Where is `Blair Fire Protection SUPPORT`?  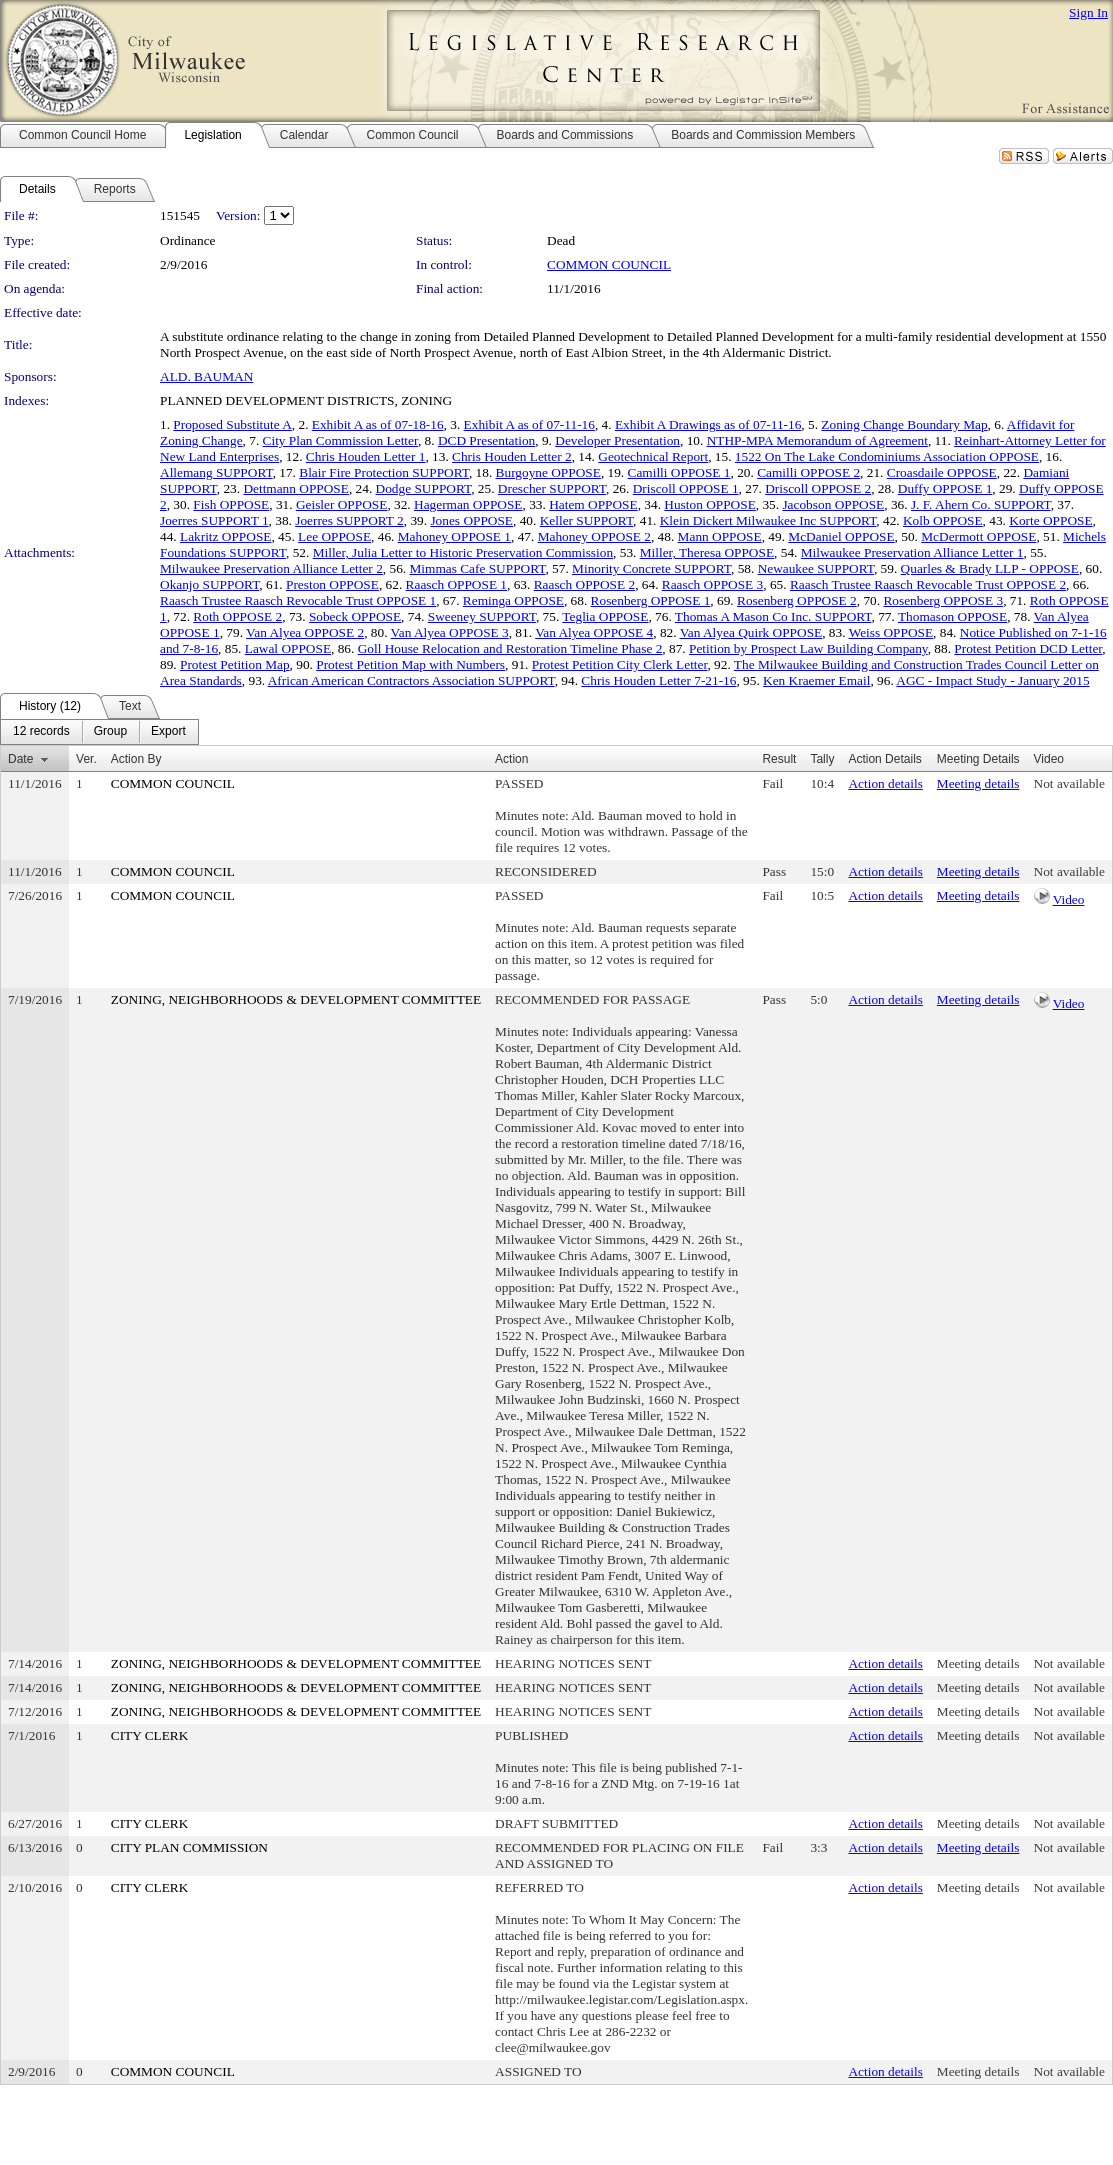 Blair Fire Protection SUPPORT is located at coordinates (384, 472).